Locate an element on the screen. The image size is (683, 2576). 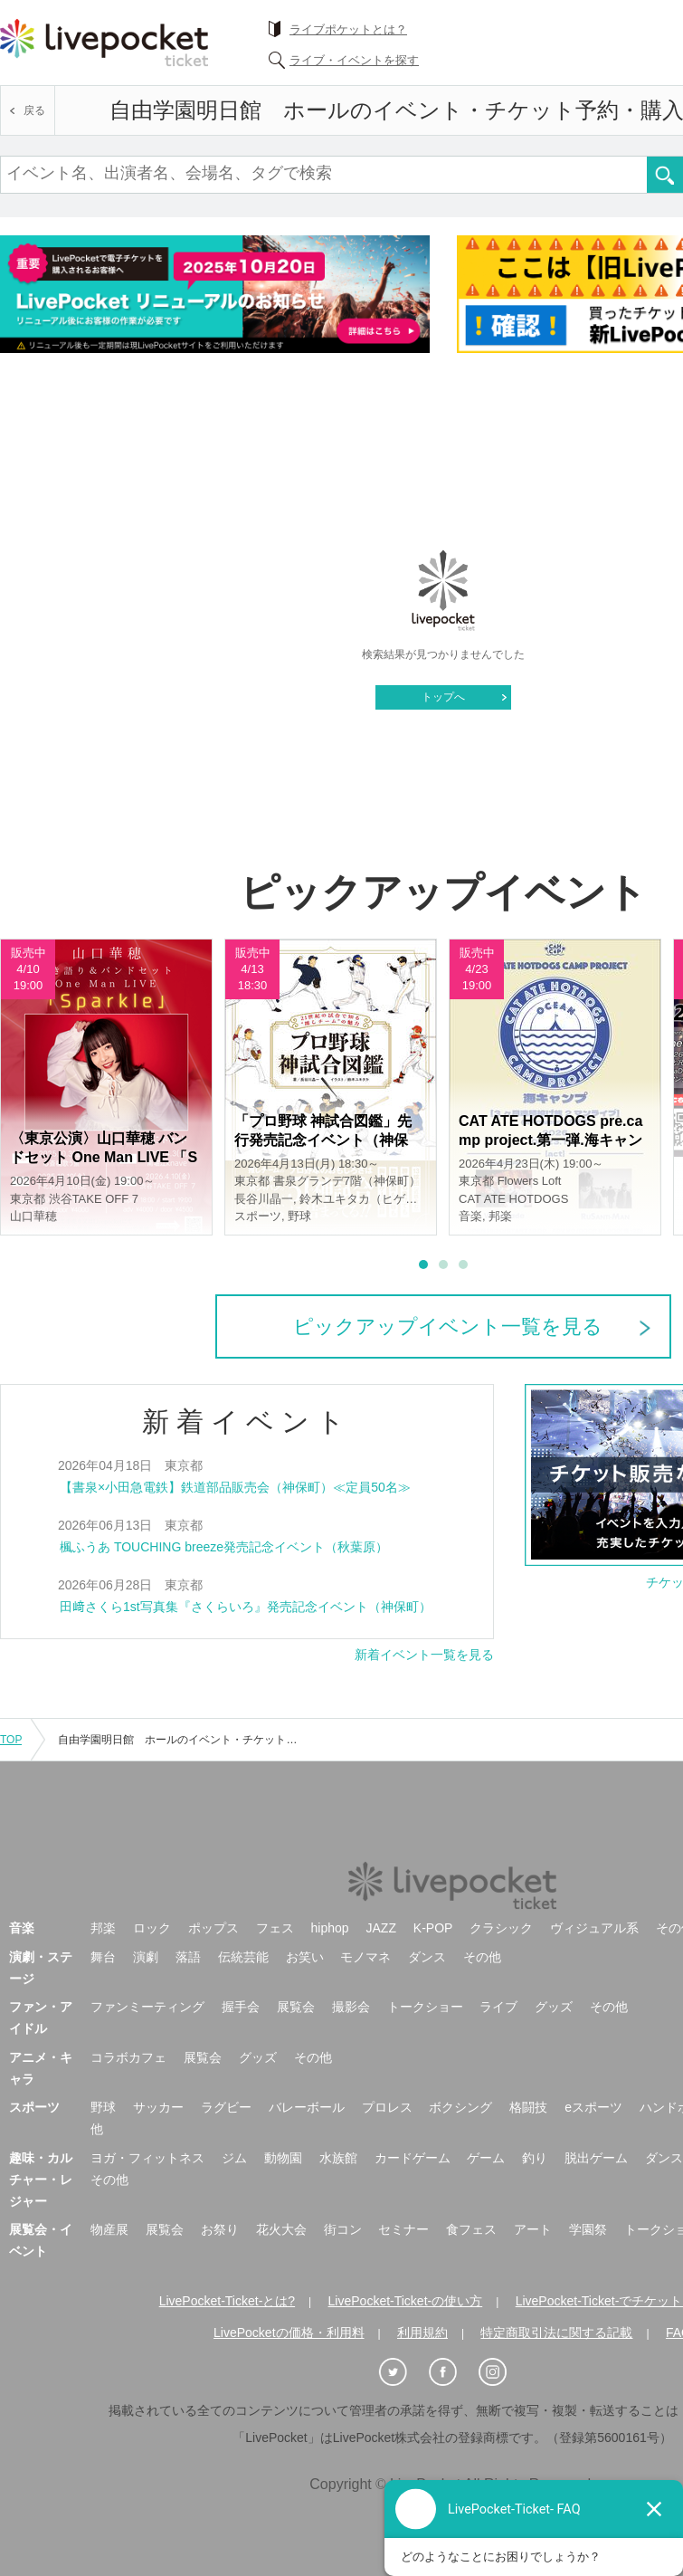
LivePocket-Ticket-の使い方 is located at coordinates (405, 2301).